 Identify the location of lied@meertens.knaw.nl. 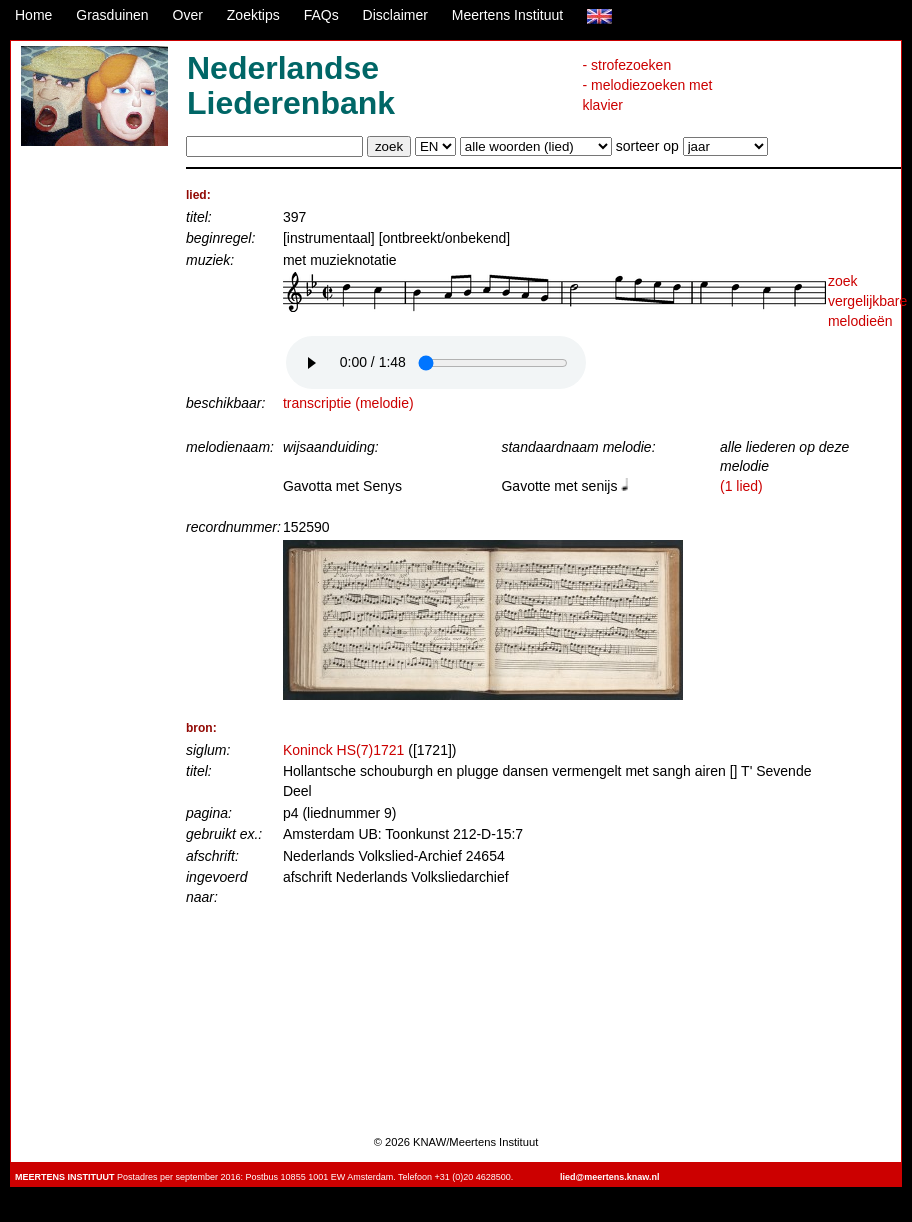
(609, 1177).